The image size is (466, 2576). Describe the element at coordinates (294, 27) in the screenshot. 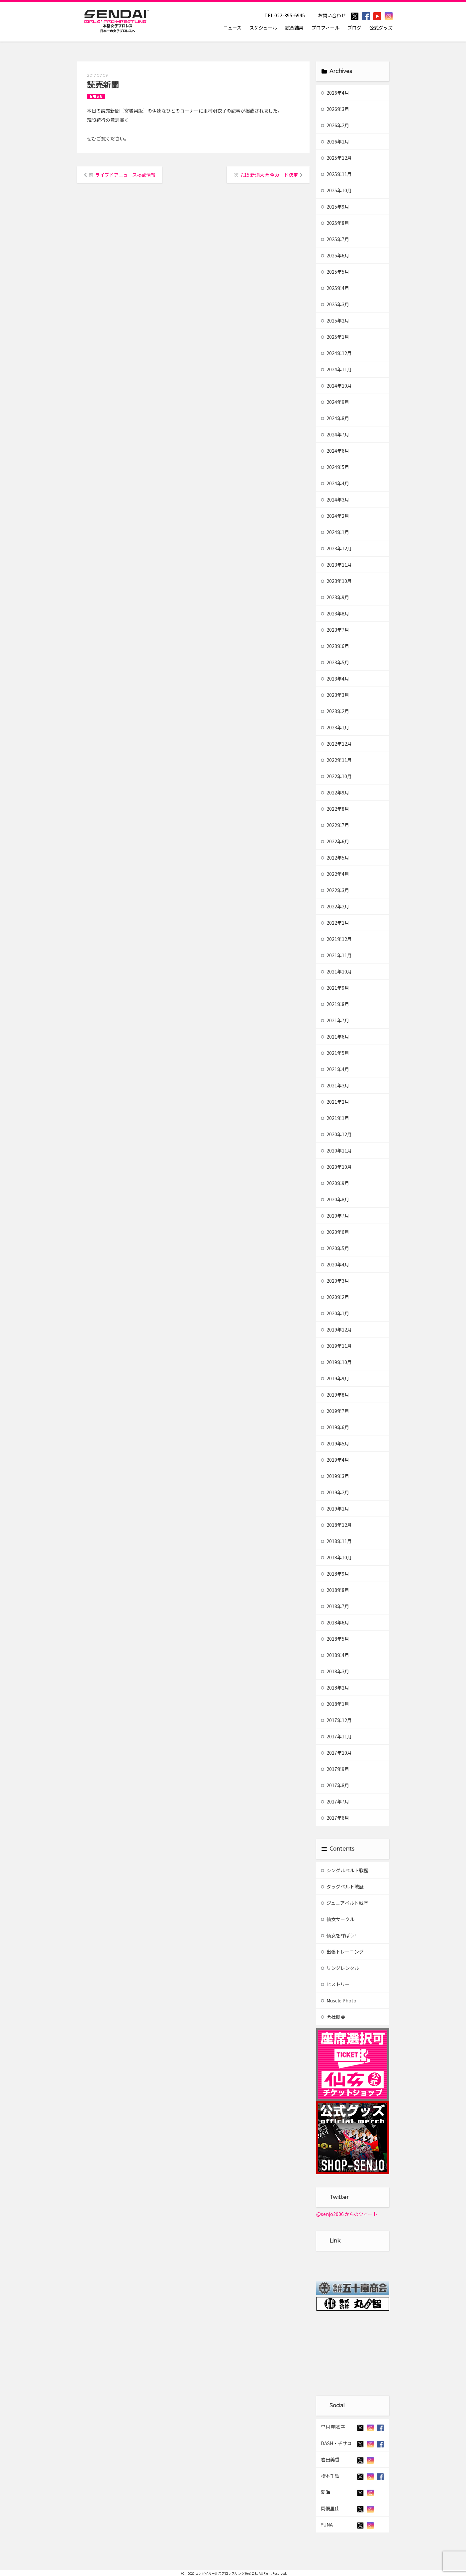

I see `試合結果` at that location.